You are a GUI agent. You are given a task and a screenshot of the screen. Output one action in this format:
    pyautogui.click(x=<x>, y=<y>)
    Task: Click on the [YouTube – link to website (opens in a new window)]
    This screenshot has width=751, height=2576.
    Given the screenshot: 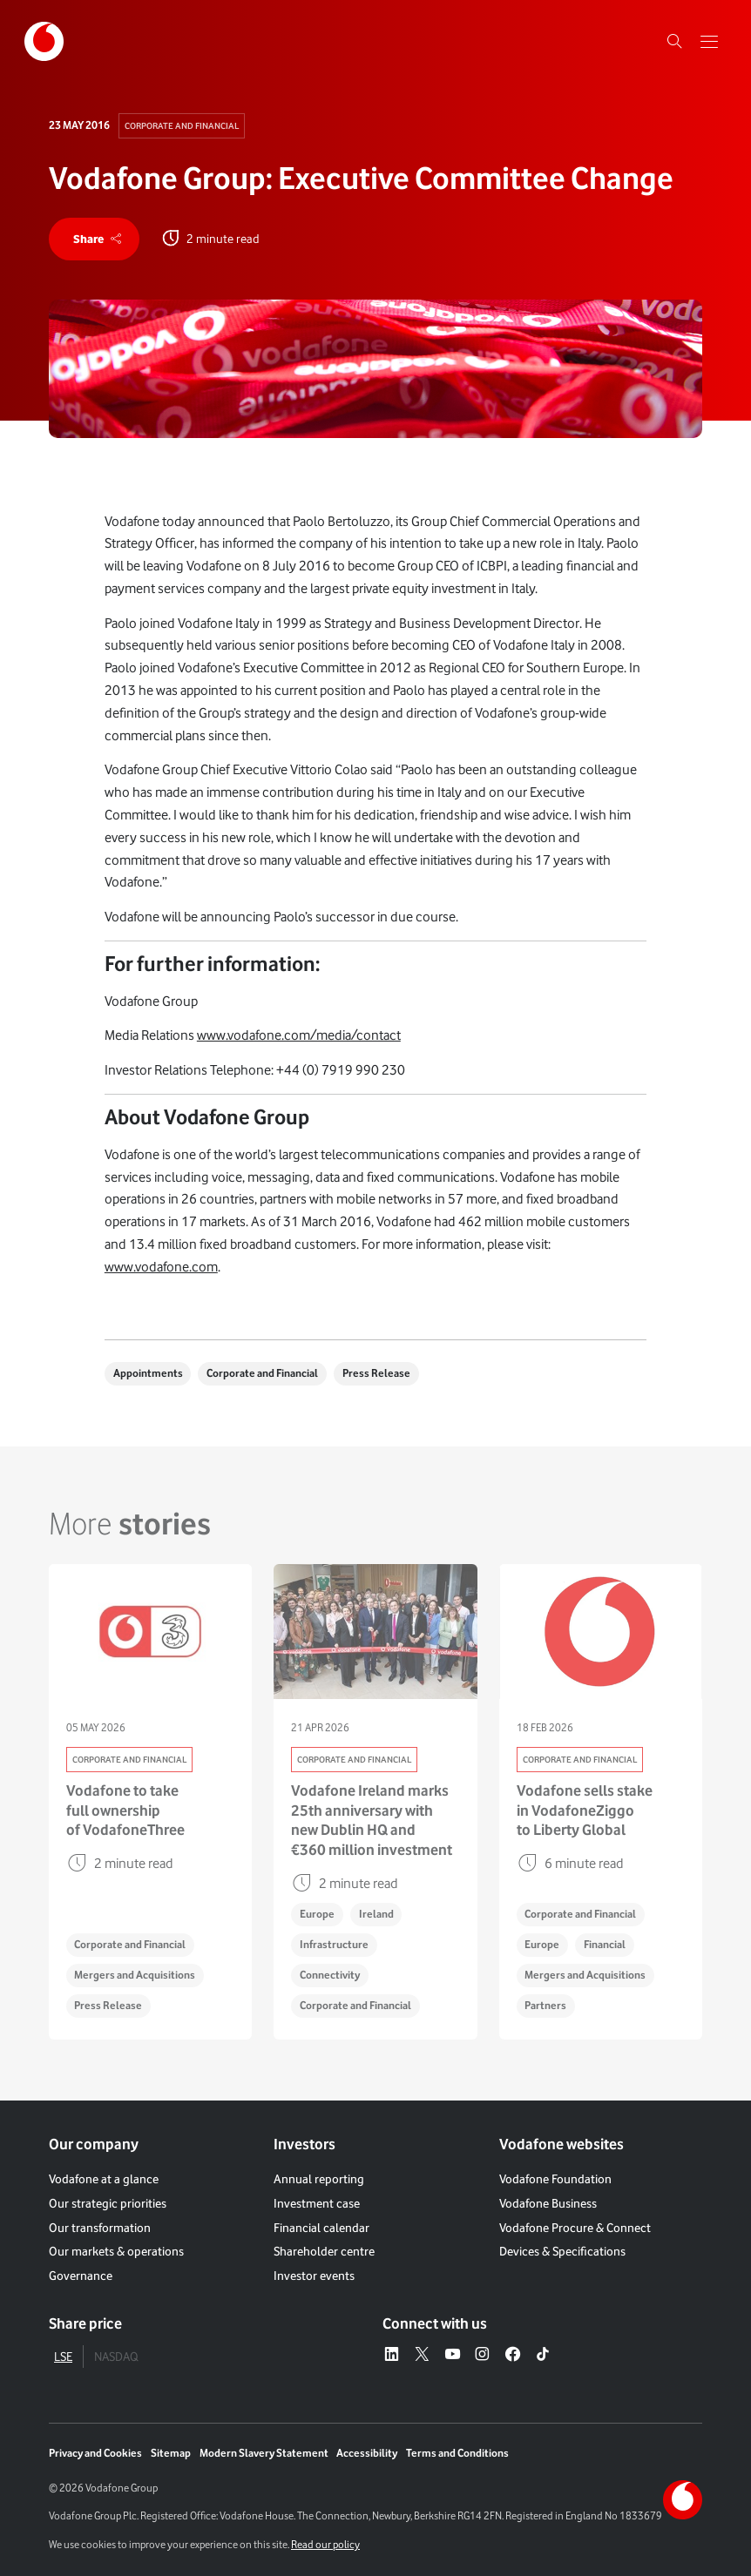 What is the action you would take?
    pyautogui.click(x=452, y=2355)
    